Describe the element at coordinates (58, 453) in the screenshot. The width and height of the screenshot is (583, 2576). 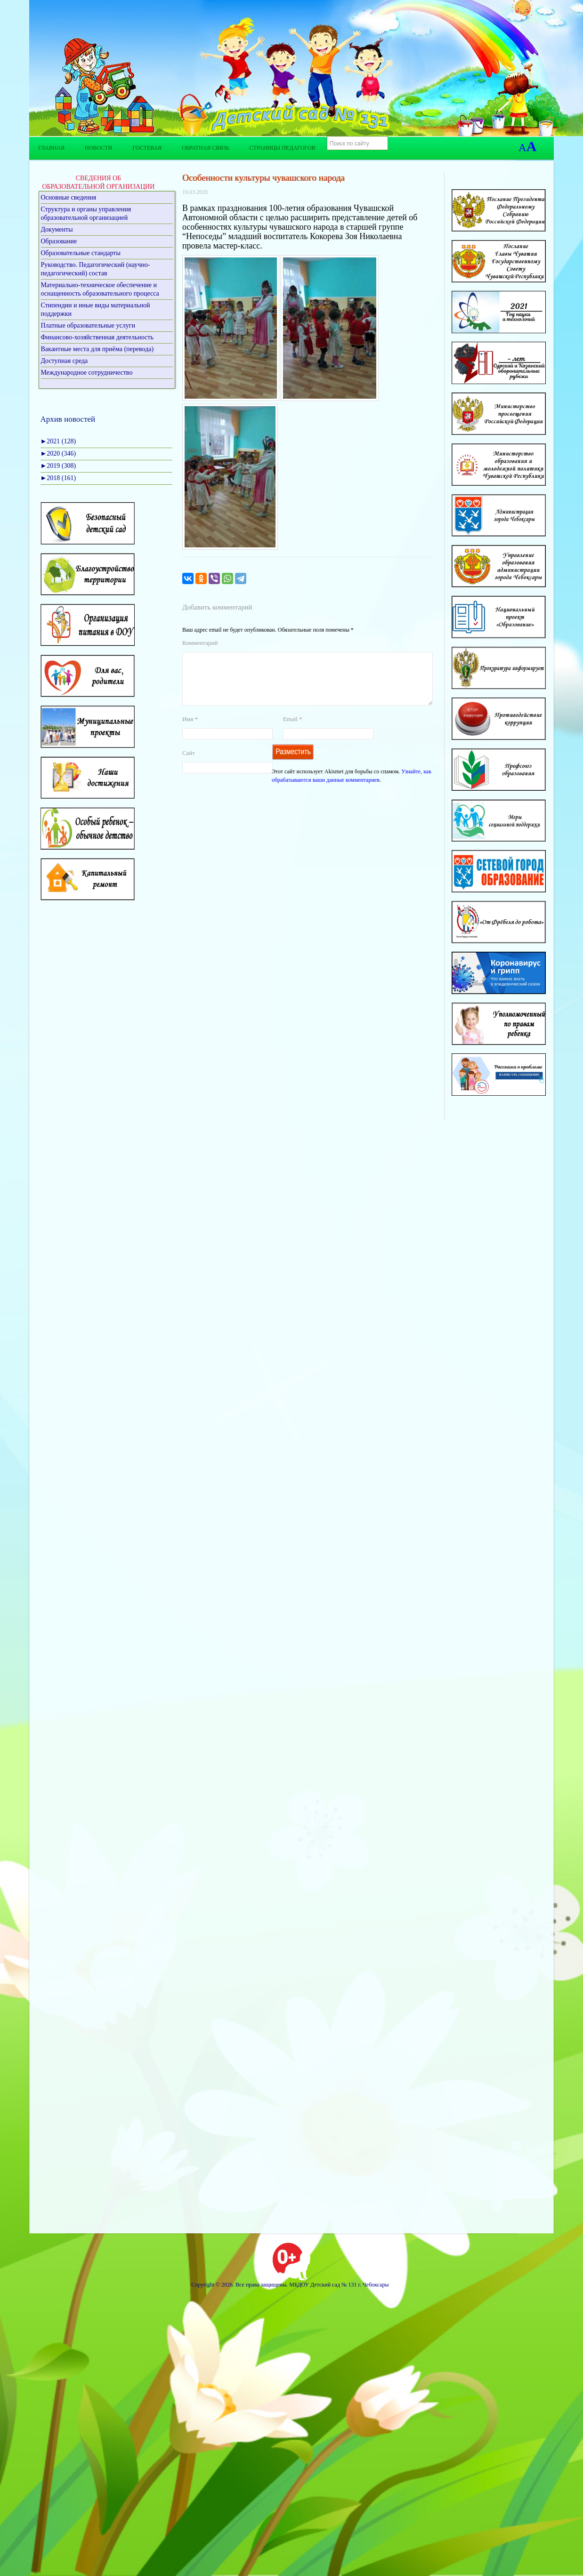
I see `2020 (346)` at that location.